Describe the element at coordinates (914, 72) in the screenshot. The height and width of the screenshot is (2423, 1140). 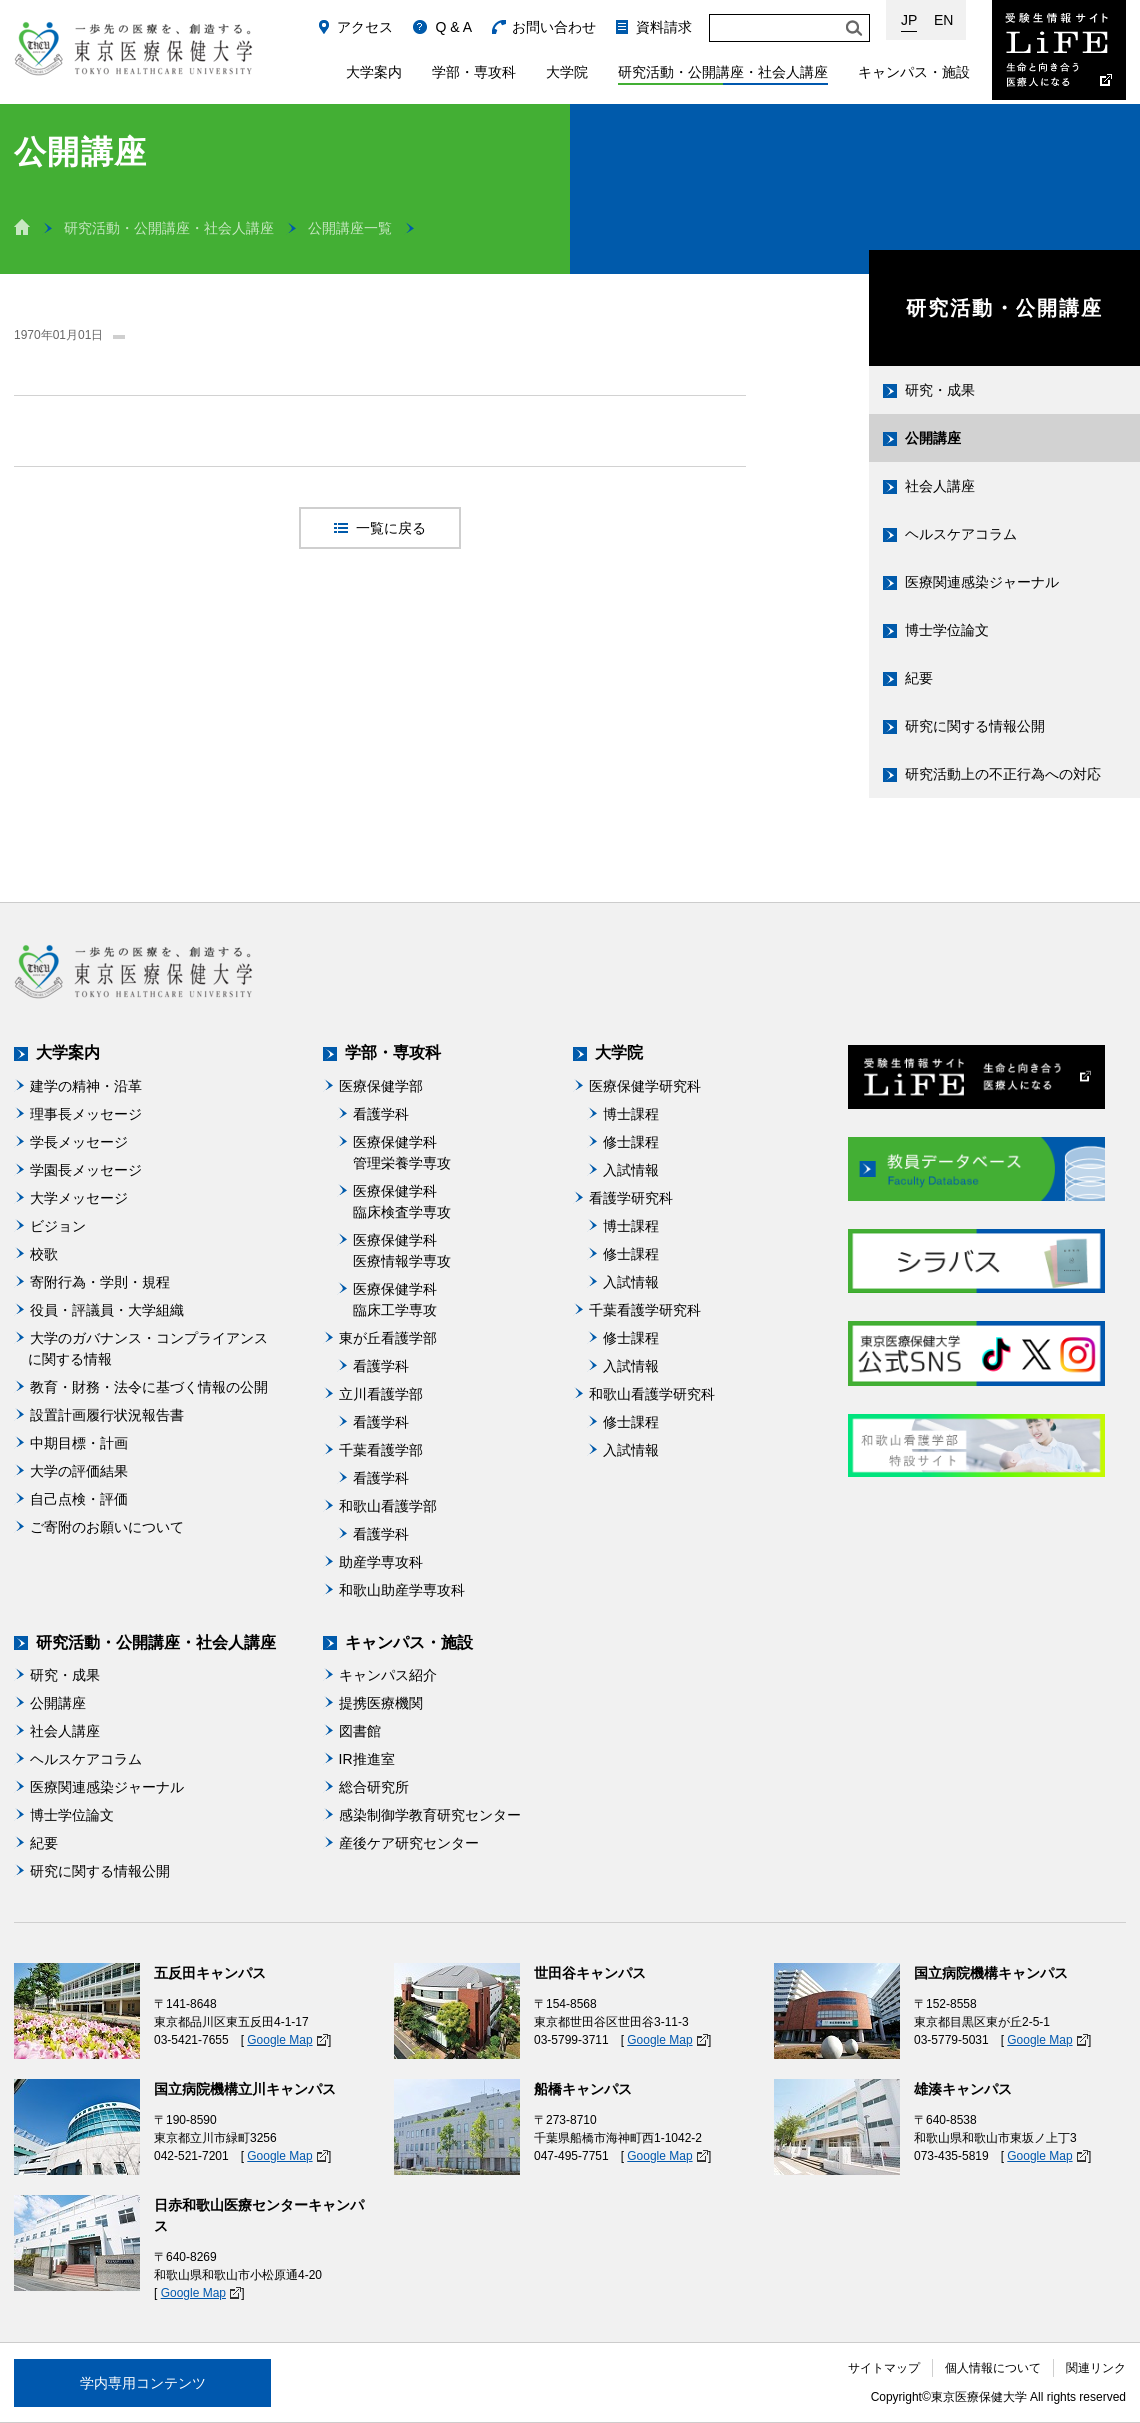
I see `キャンパス・施設` at that location.